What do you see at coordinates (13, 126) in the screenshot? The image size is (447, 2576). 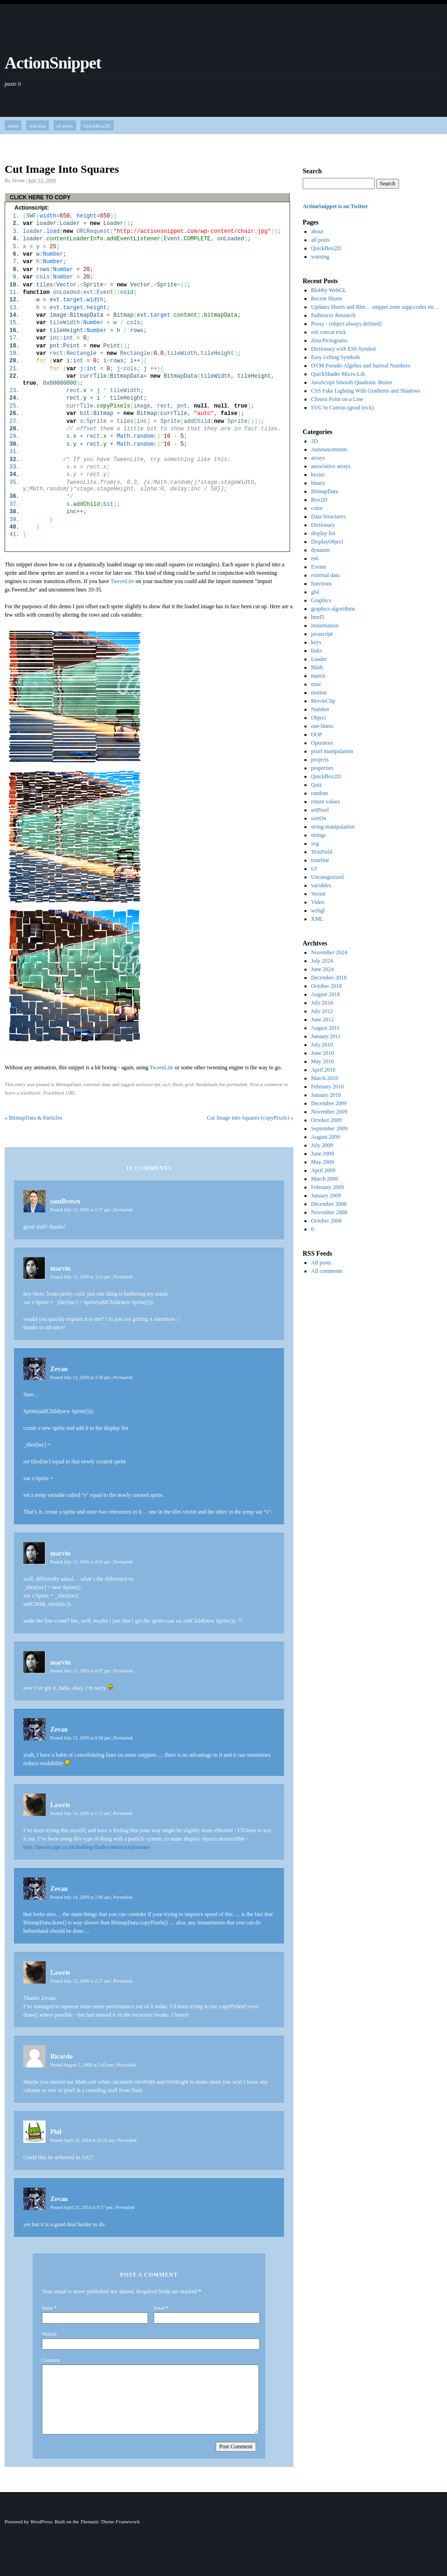 I see `about` at bounding box center [13, 126].